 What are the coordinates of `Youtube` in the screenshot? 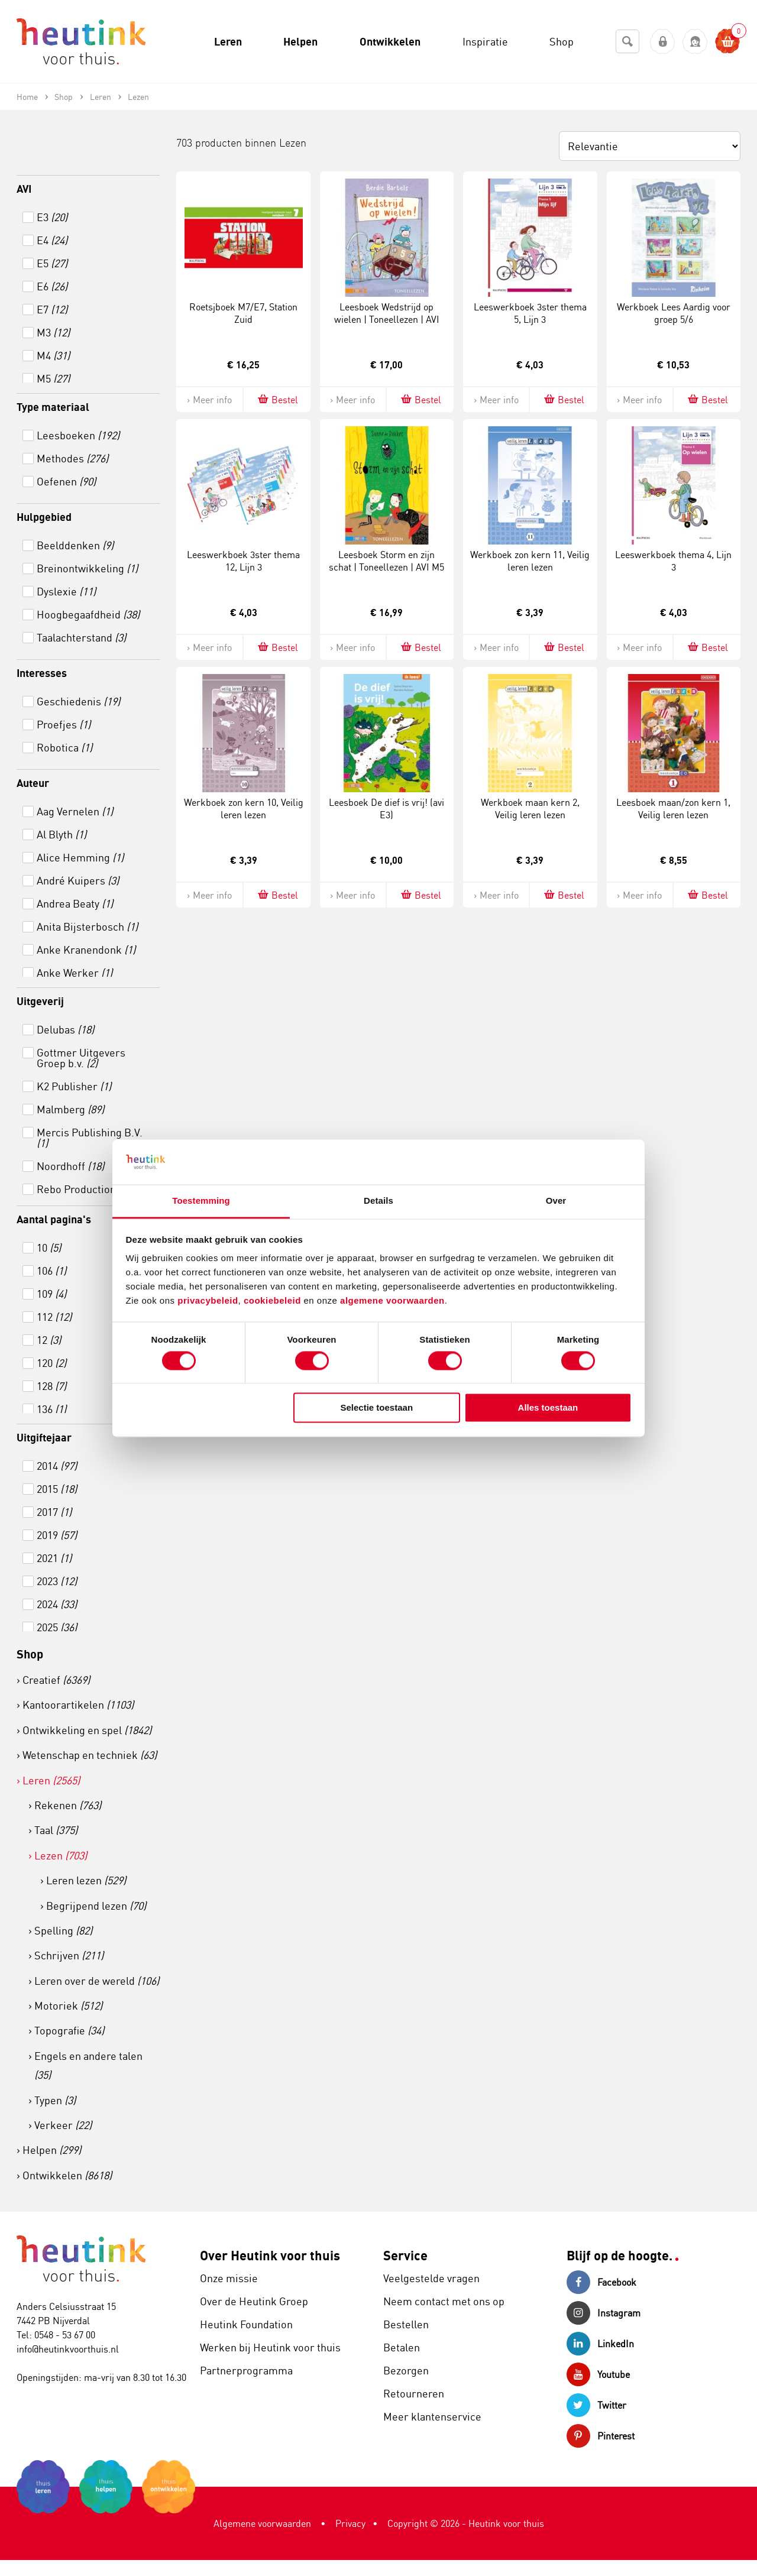 It's located at (598, 2374).